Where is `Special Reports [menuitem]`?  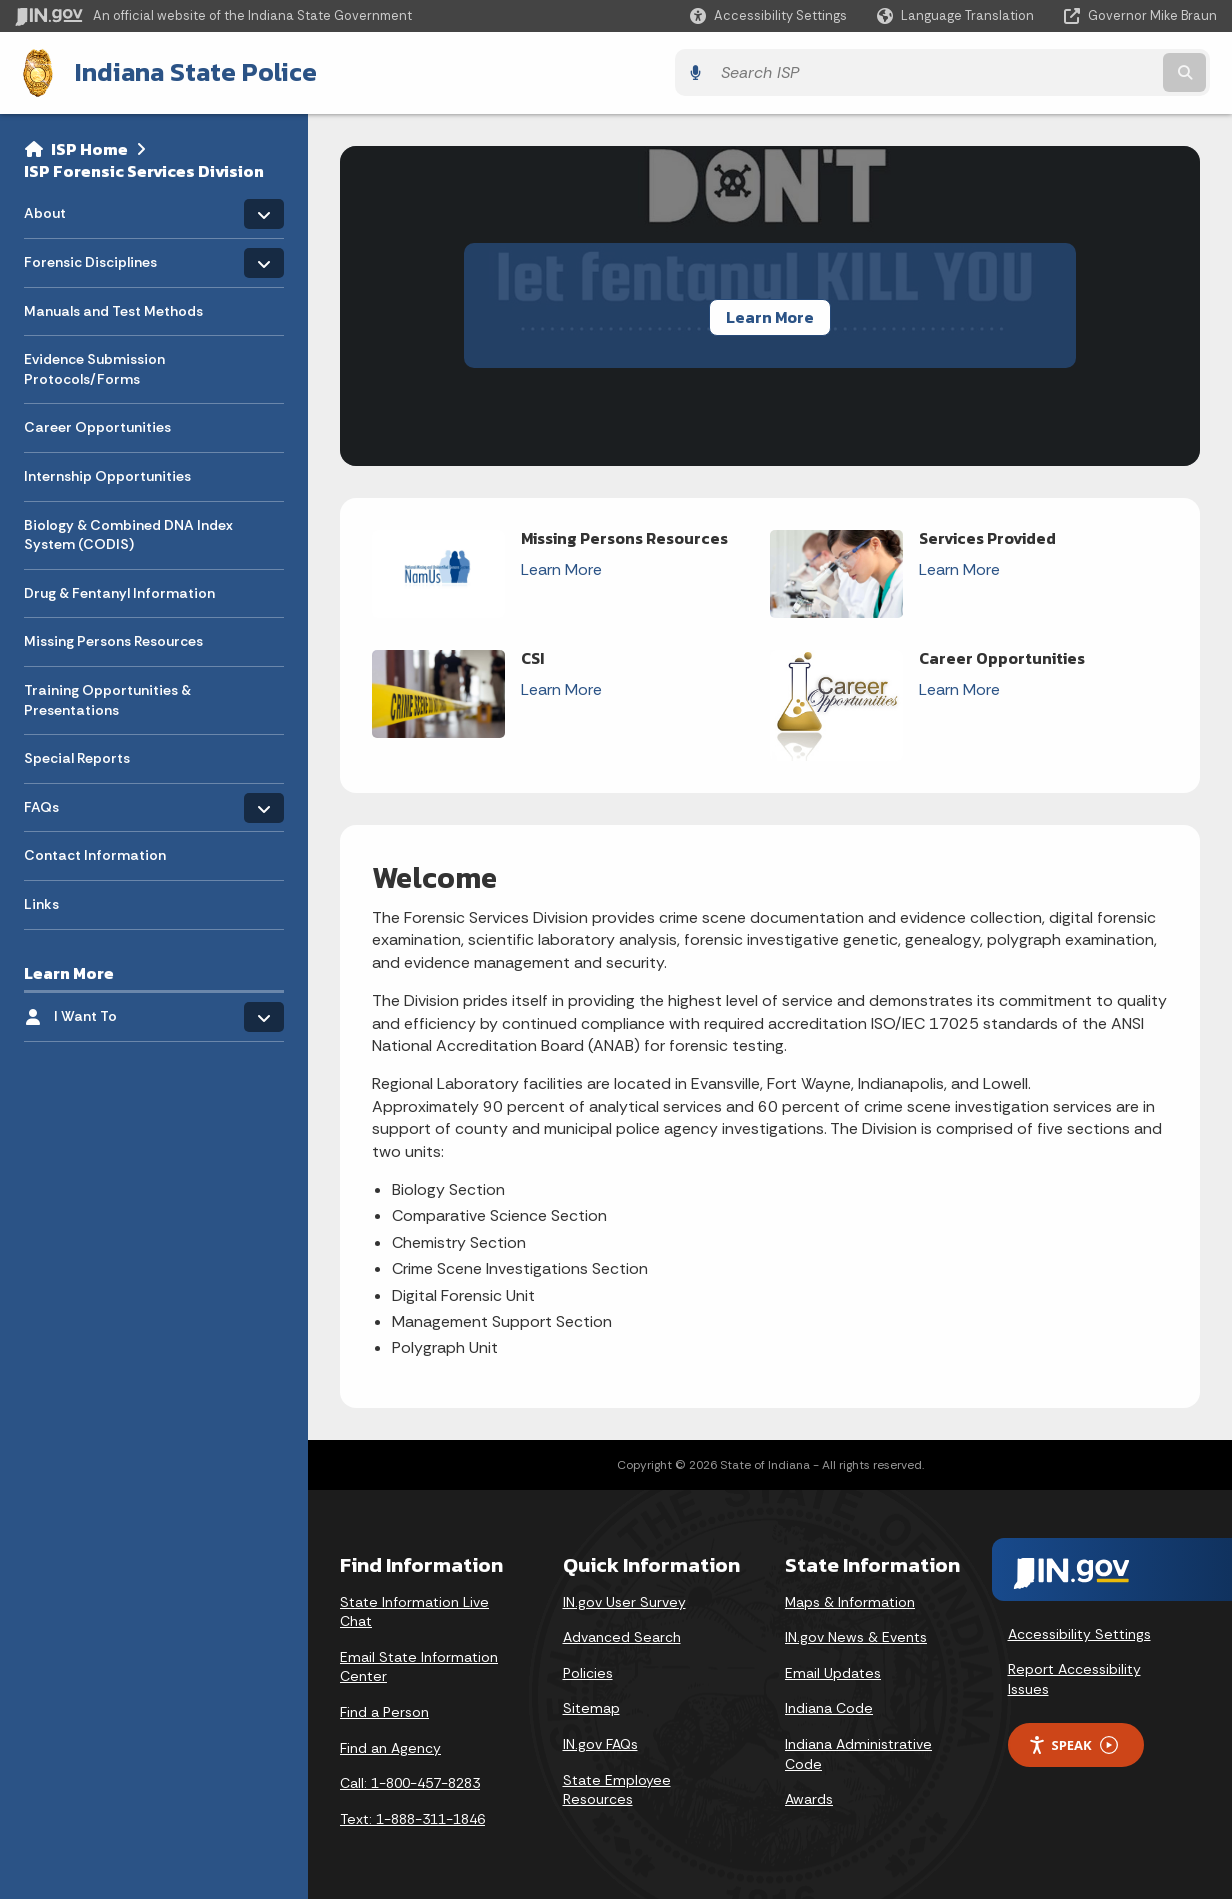 Special Reports [menuitem] is located at coordinates (77, 756).